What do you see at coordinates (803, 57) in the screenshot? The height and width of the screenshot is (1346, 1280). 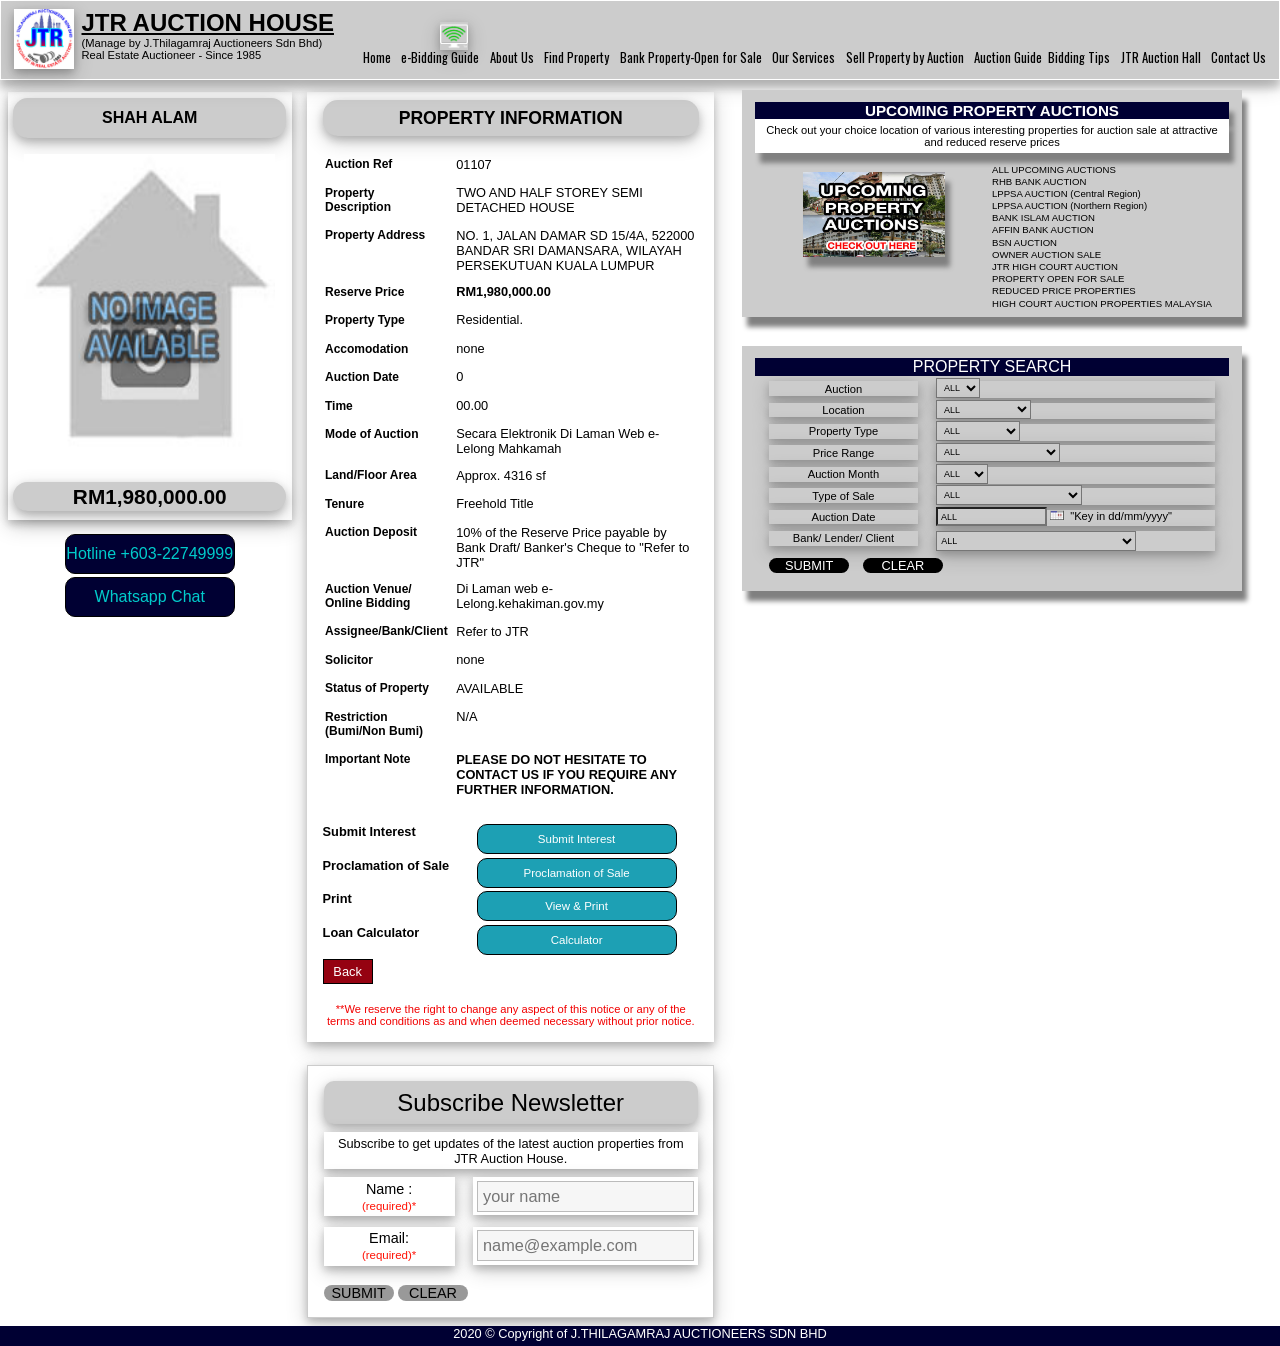 I see `Our Services` at bounding box center [803, 57].